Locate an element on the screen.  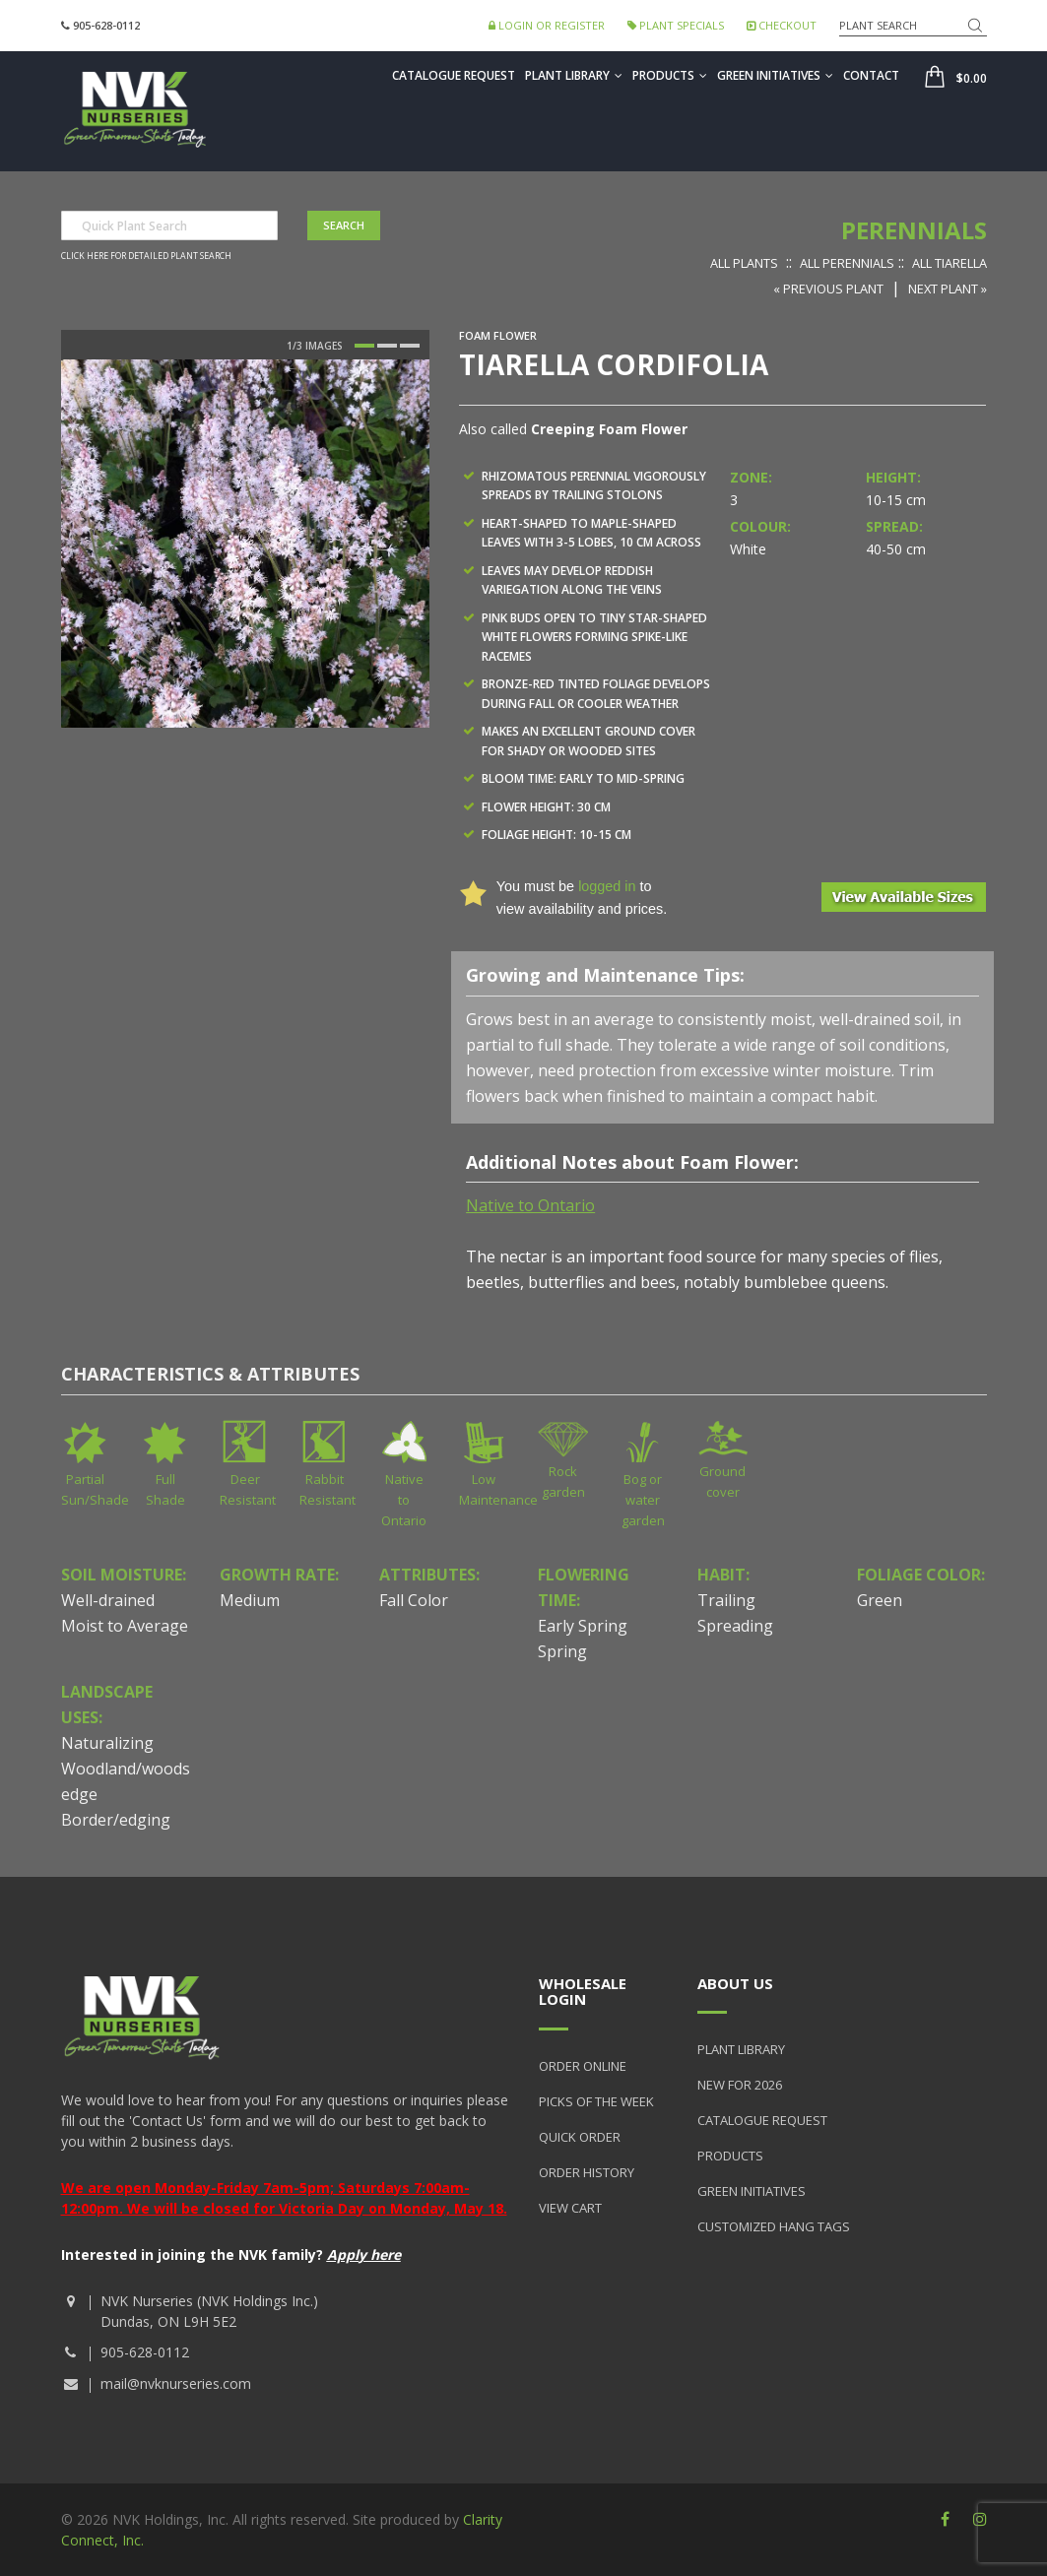
Trailing is located at coordinates (726, 1600).